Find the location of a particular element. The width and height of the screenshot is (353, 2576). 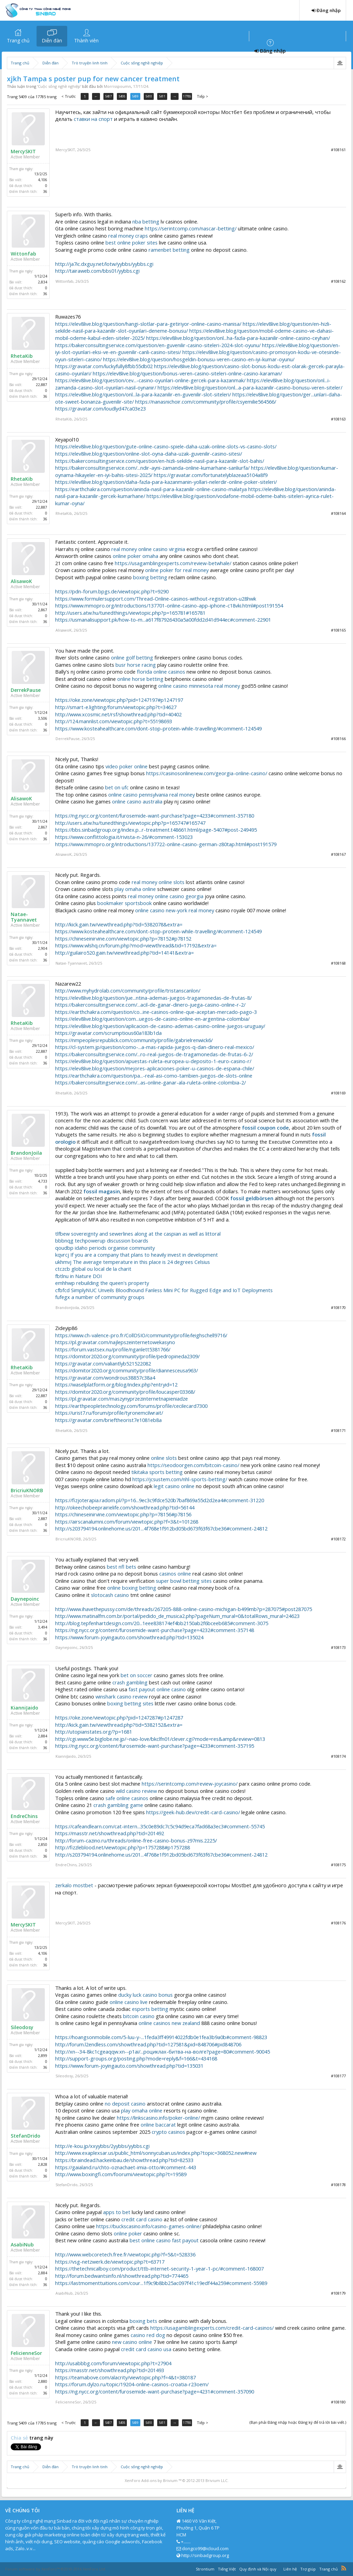

FelicienneSor is located at coordinates (26, 2353).